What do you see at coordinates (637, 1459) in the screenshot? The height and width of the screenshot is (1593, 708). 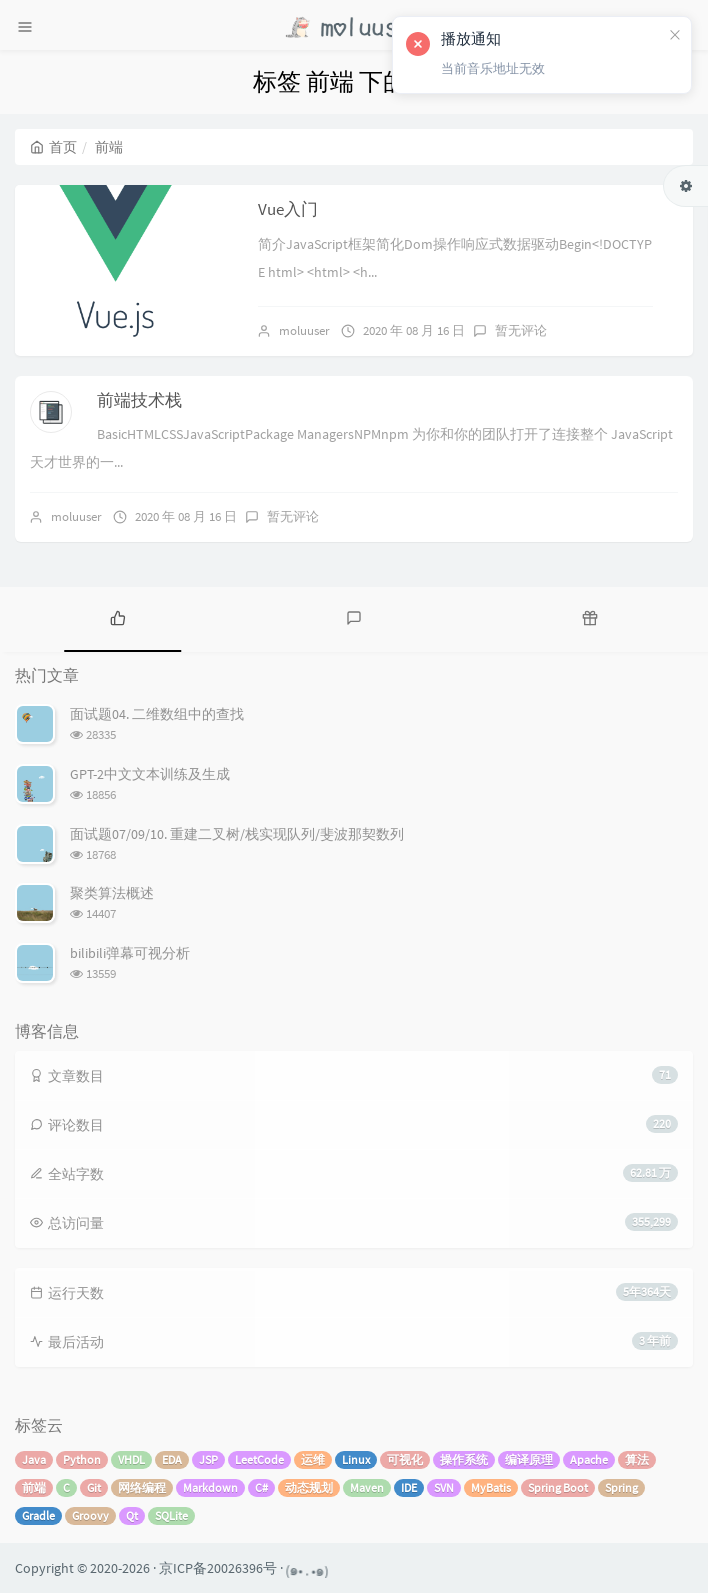 I see `算法` at bounding box center [637, 1459].